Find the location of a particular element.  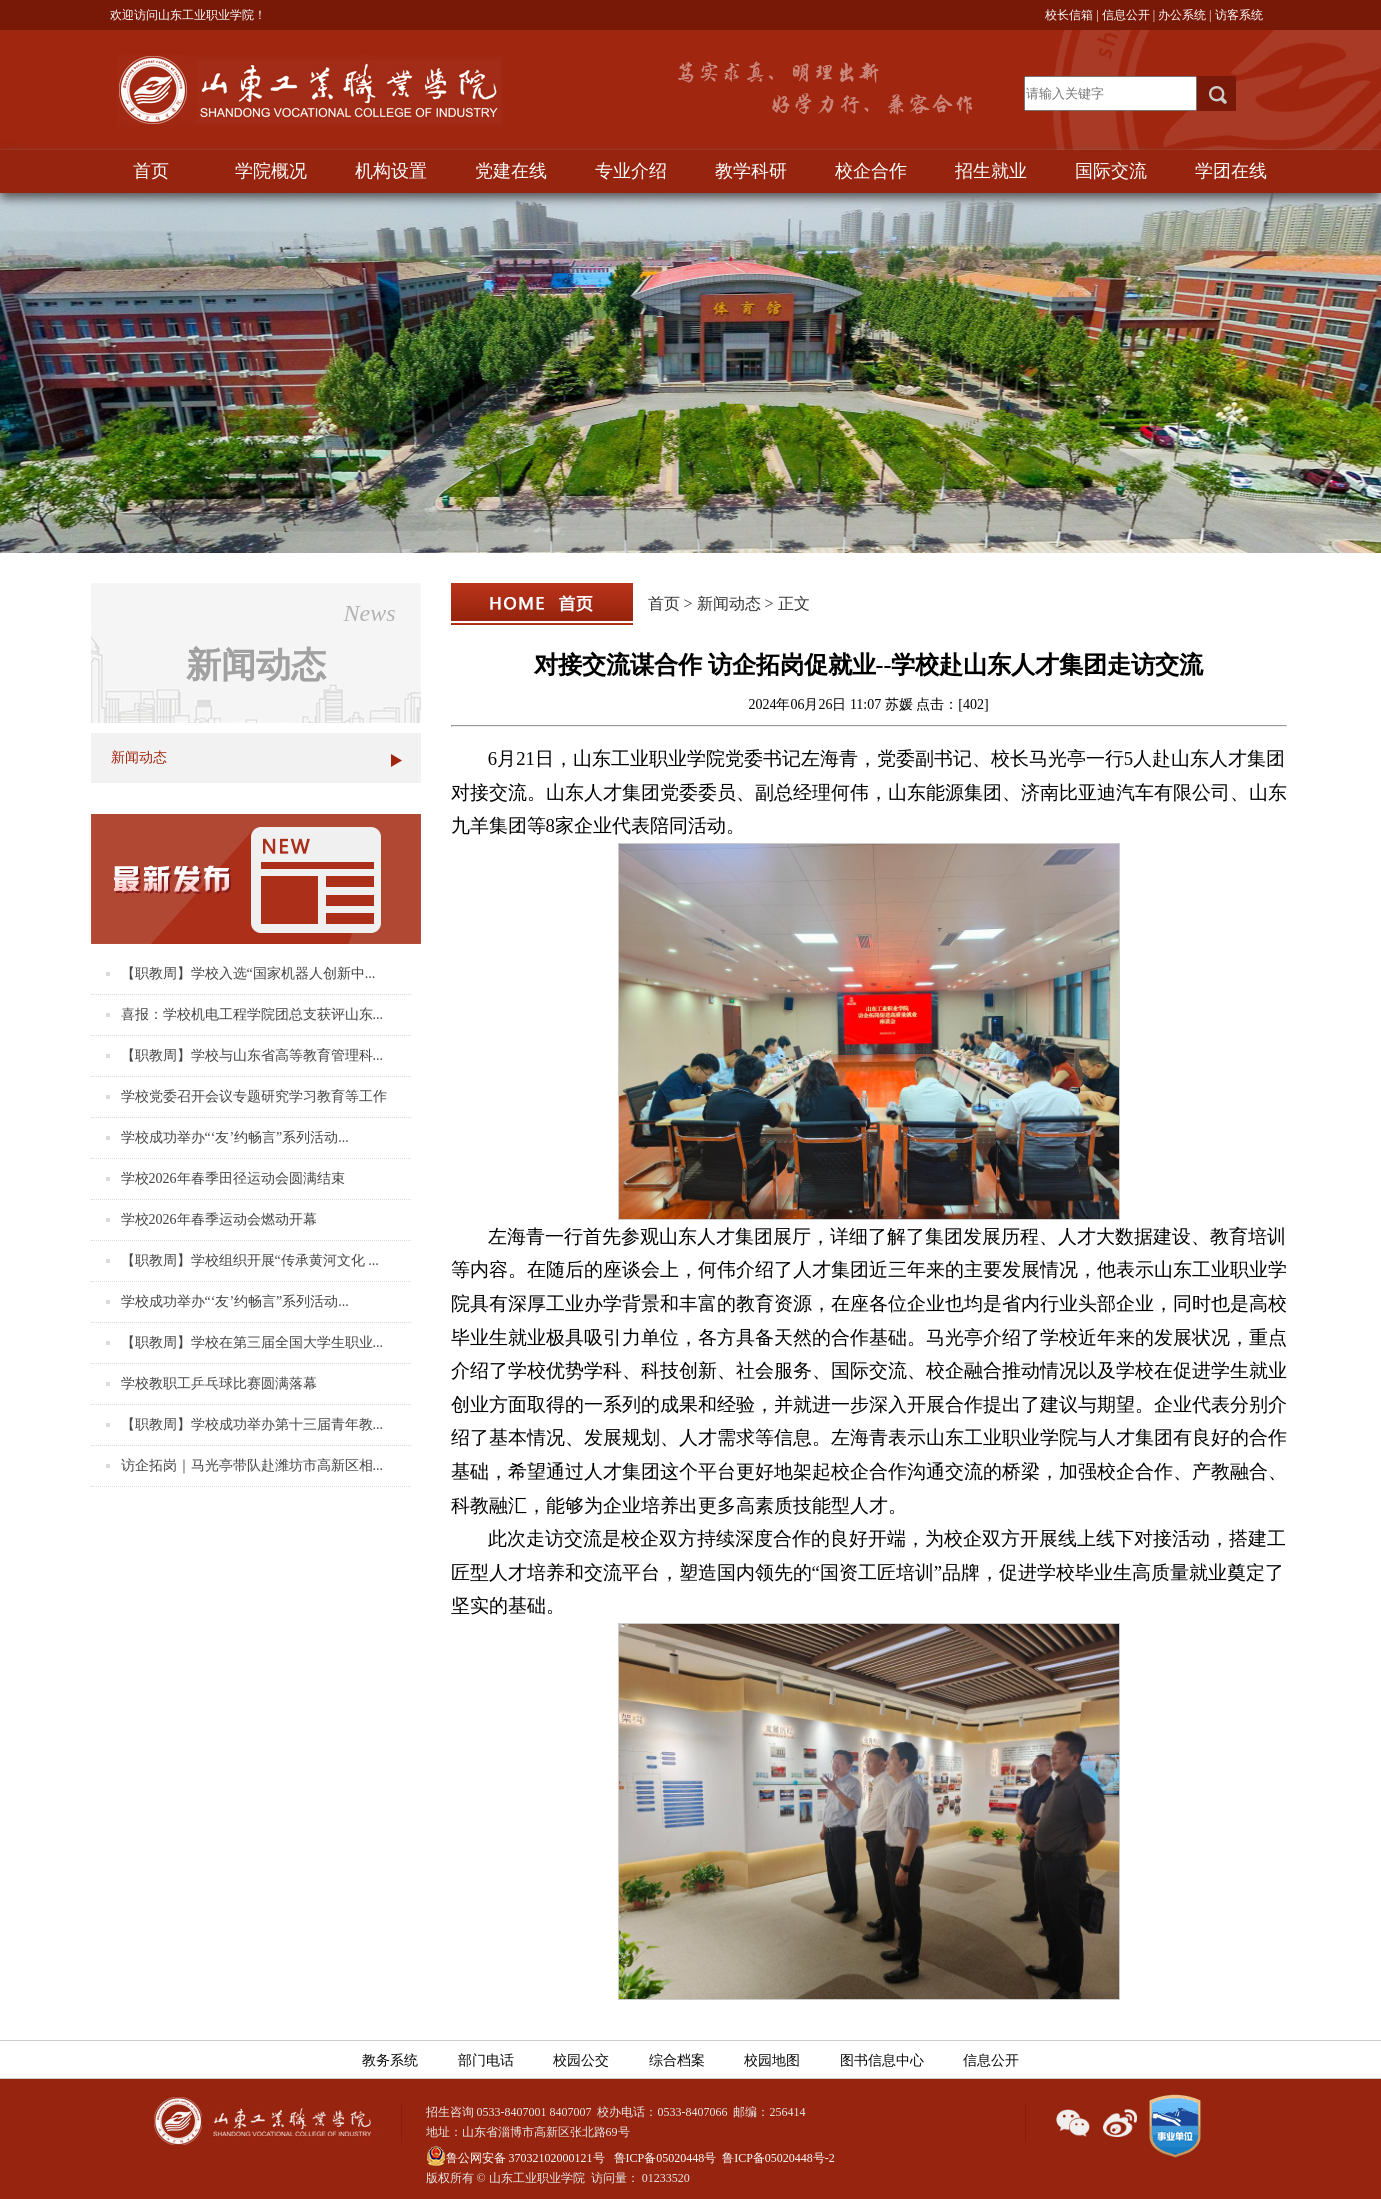

招生就业 is located at coordinates (991, 171).